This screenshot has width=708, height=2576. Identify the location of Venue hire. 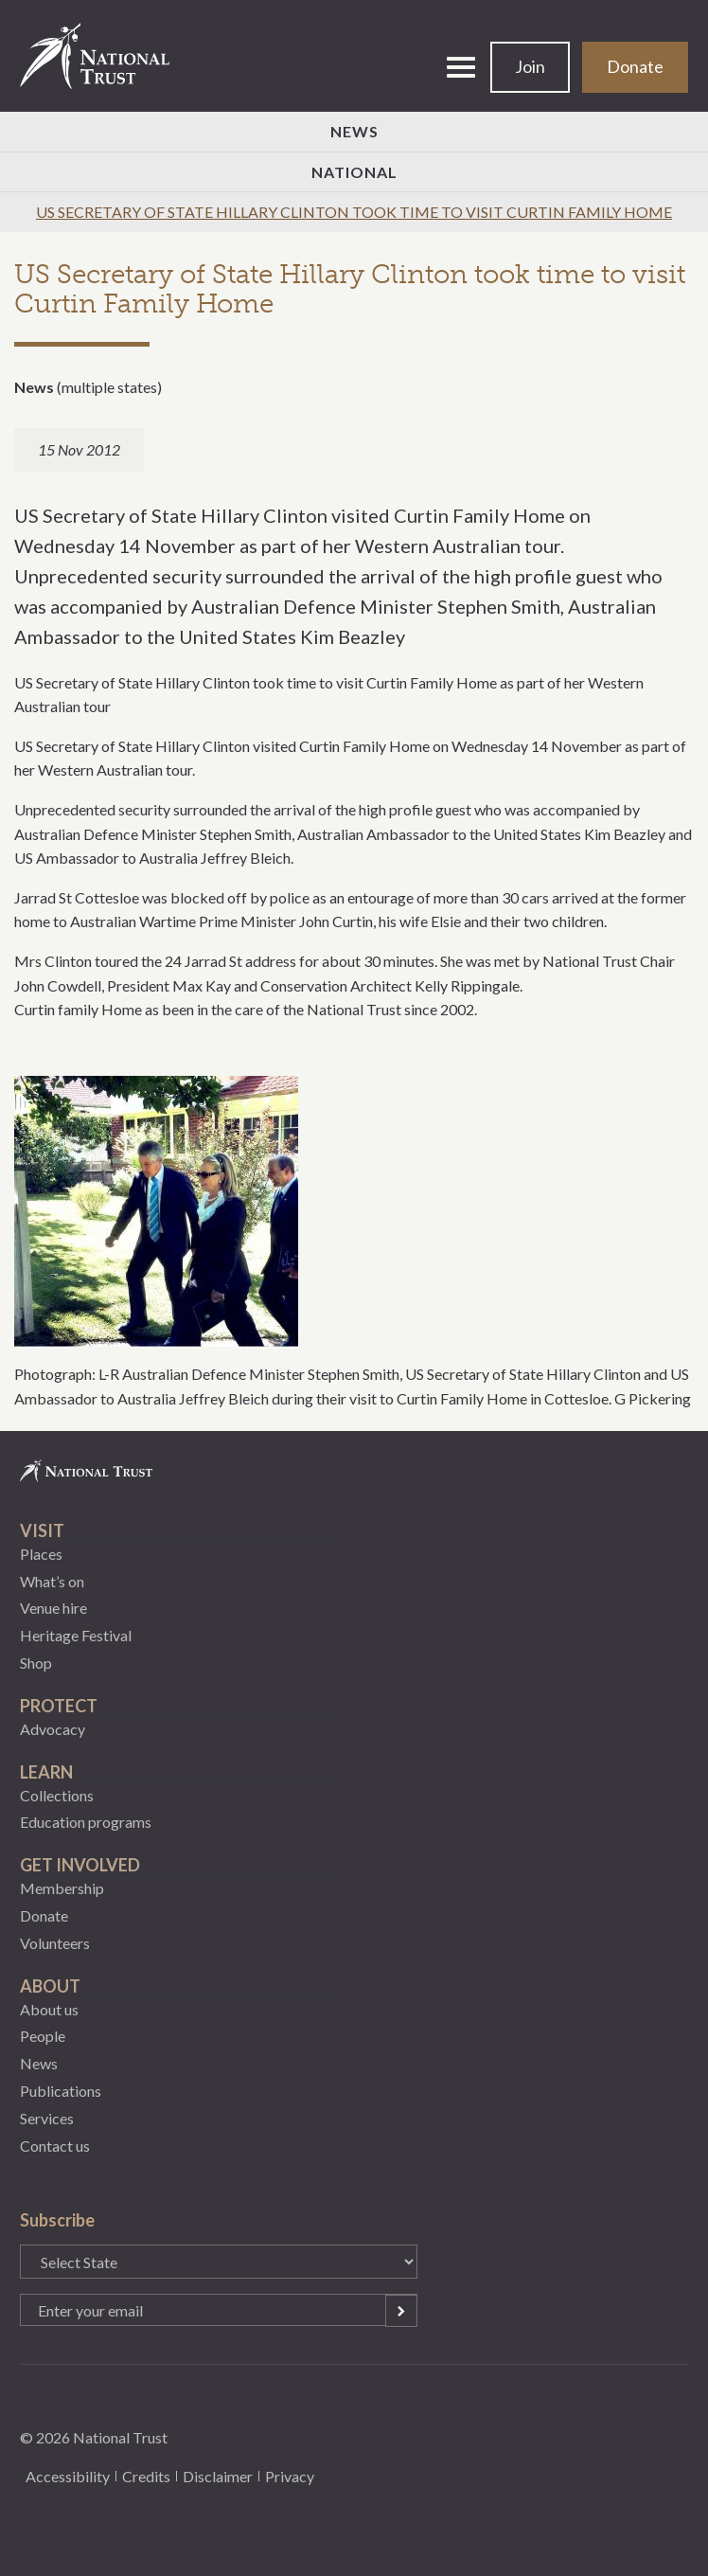
(53, 1608).